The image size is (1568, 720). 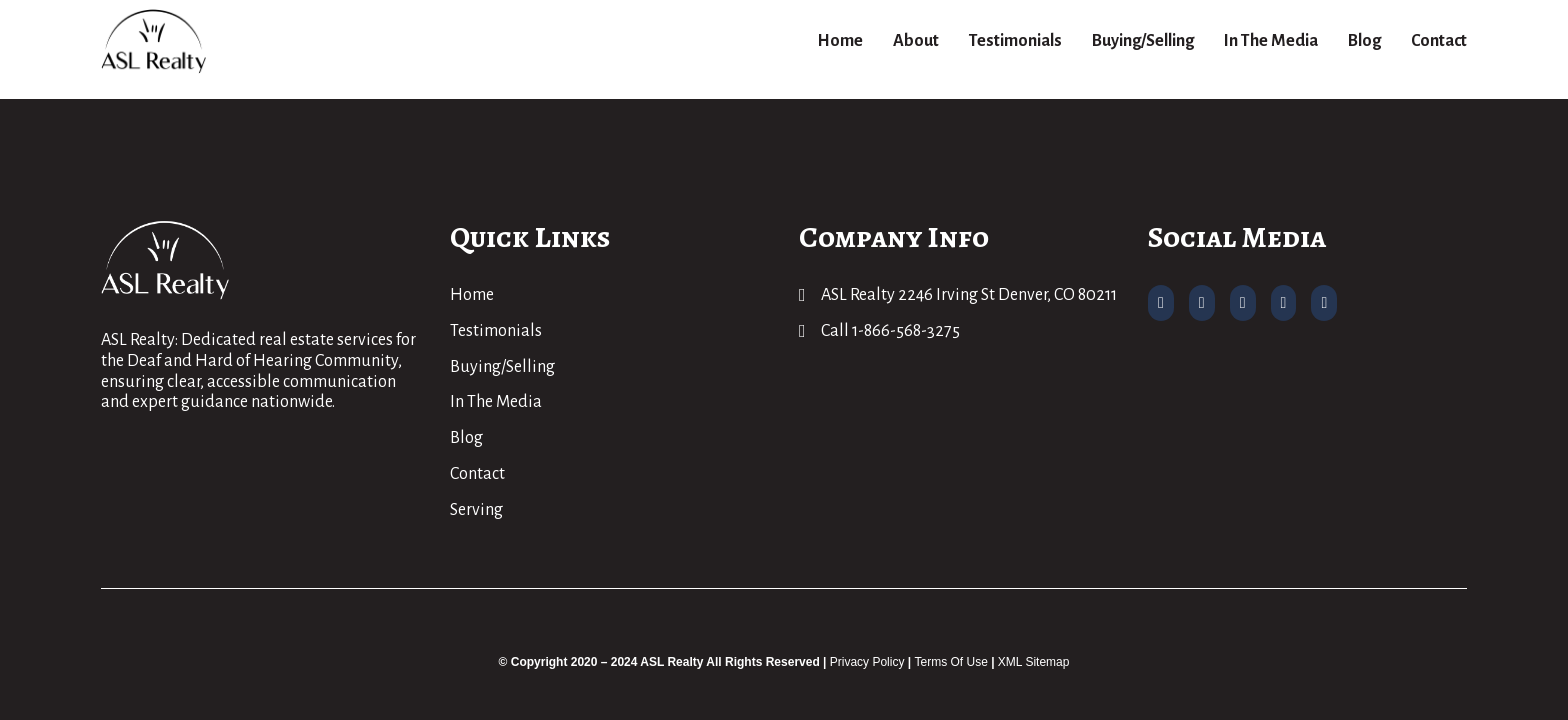 What do you see at coordinates (1034, 662) in the screenshot?
I see `XML Sitemap` at bounding box center [1034, 662].